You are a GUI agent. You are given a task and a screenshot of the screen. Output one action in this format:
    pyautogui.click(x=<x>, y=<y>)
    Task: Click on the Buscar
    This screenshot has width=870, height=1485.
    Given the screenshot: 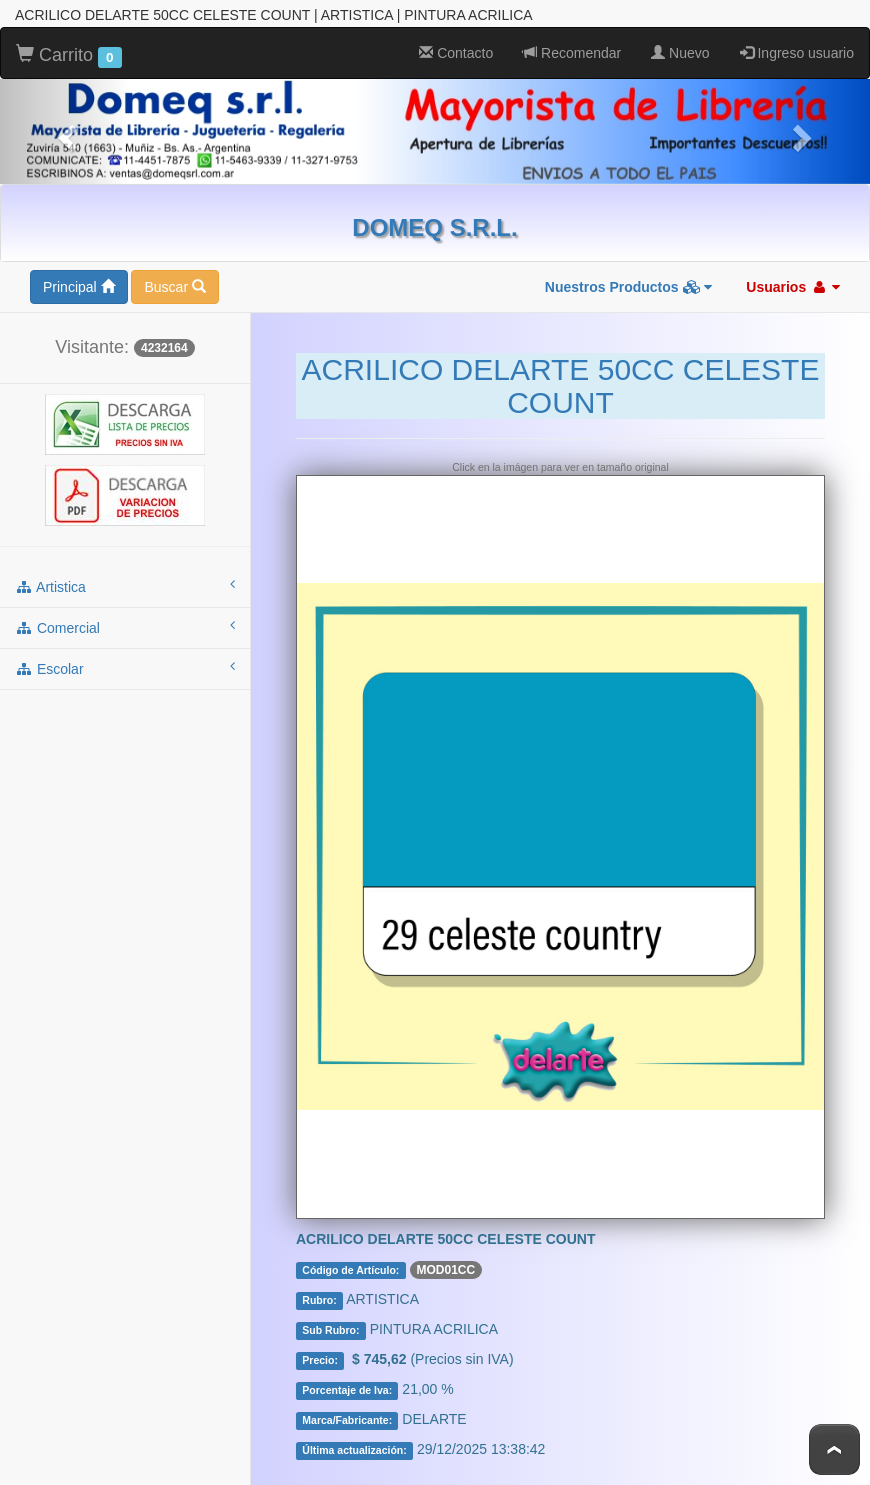 What is the action you would take?
    pyautogui.click(x=174, y=287)
    